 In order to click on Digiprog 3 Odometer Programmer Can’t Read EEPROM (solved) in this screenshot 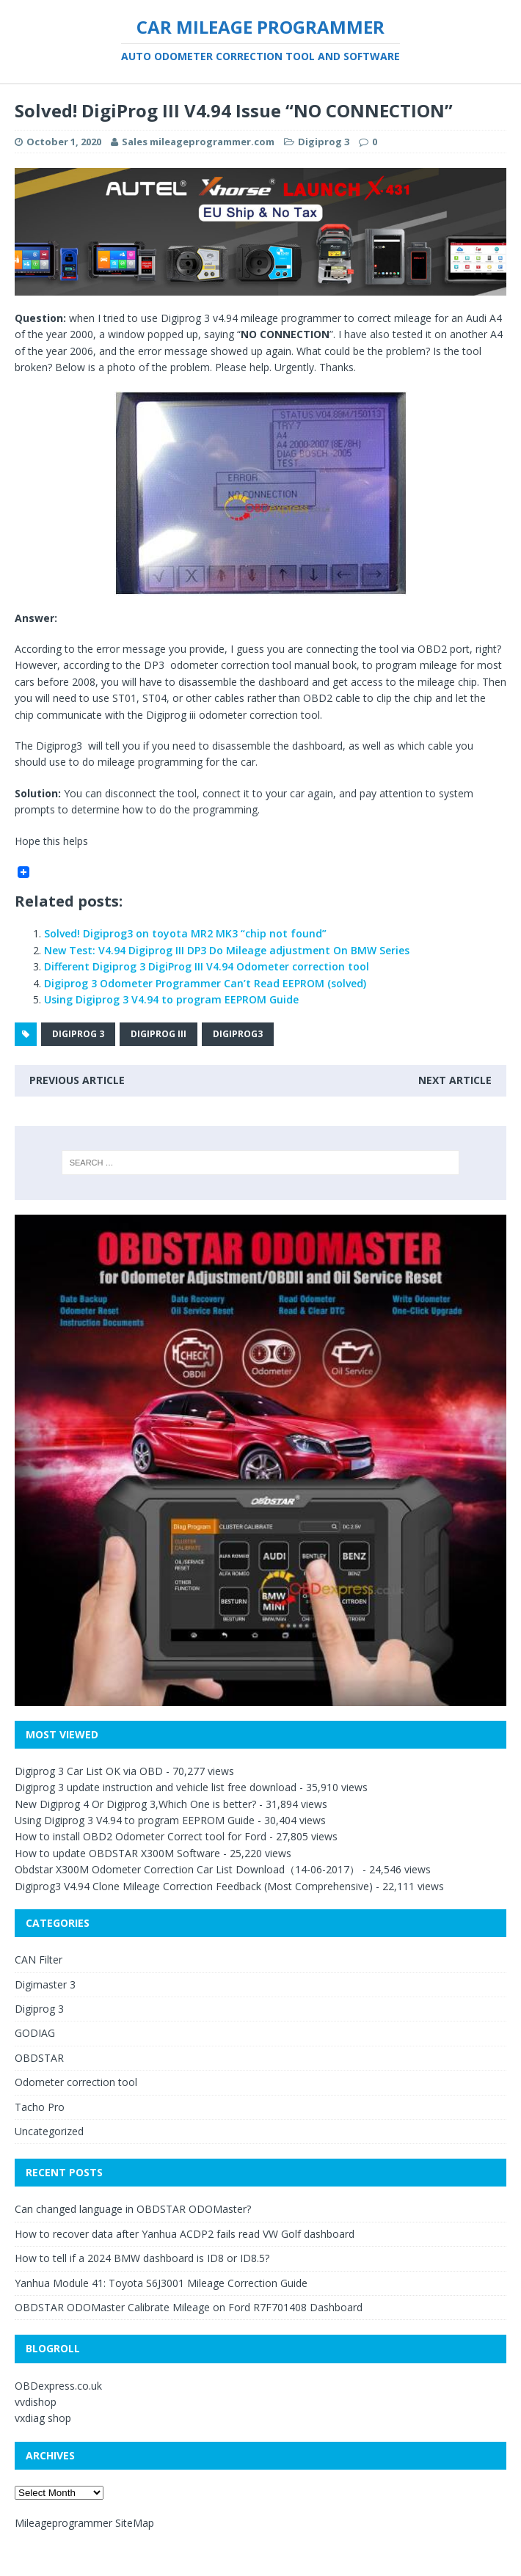, I will do `click(205, 983)`.